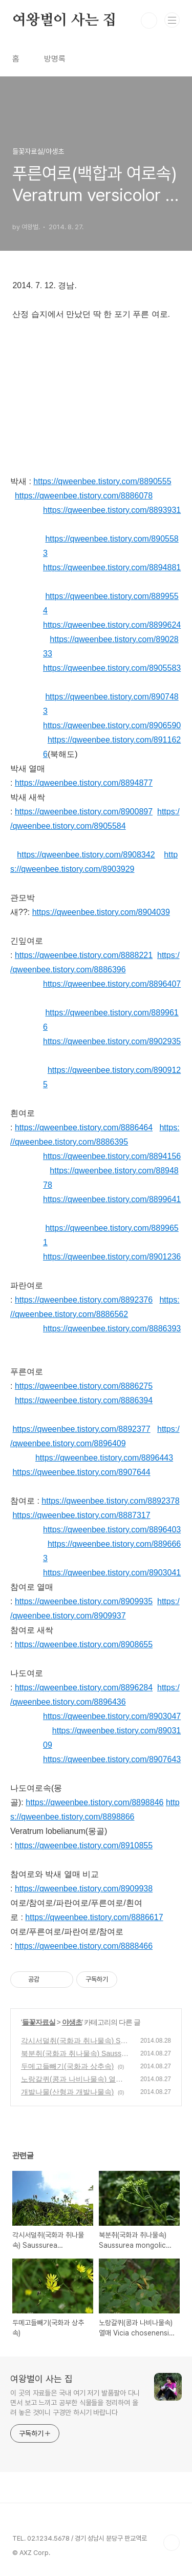 The width and height of the screenshot is (192, 2576). What do you see at coordinates (84, 1400) in the screenshot?
I see `https://qweenbee.tistory.com/8886394` at bounding box center [84, 1400].